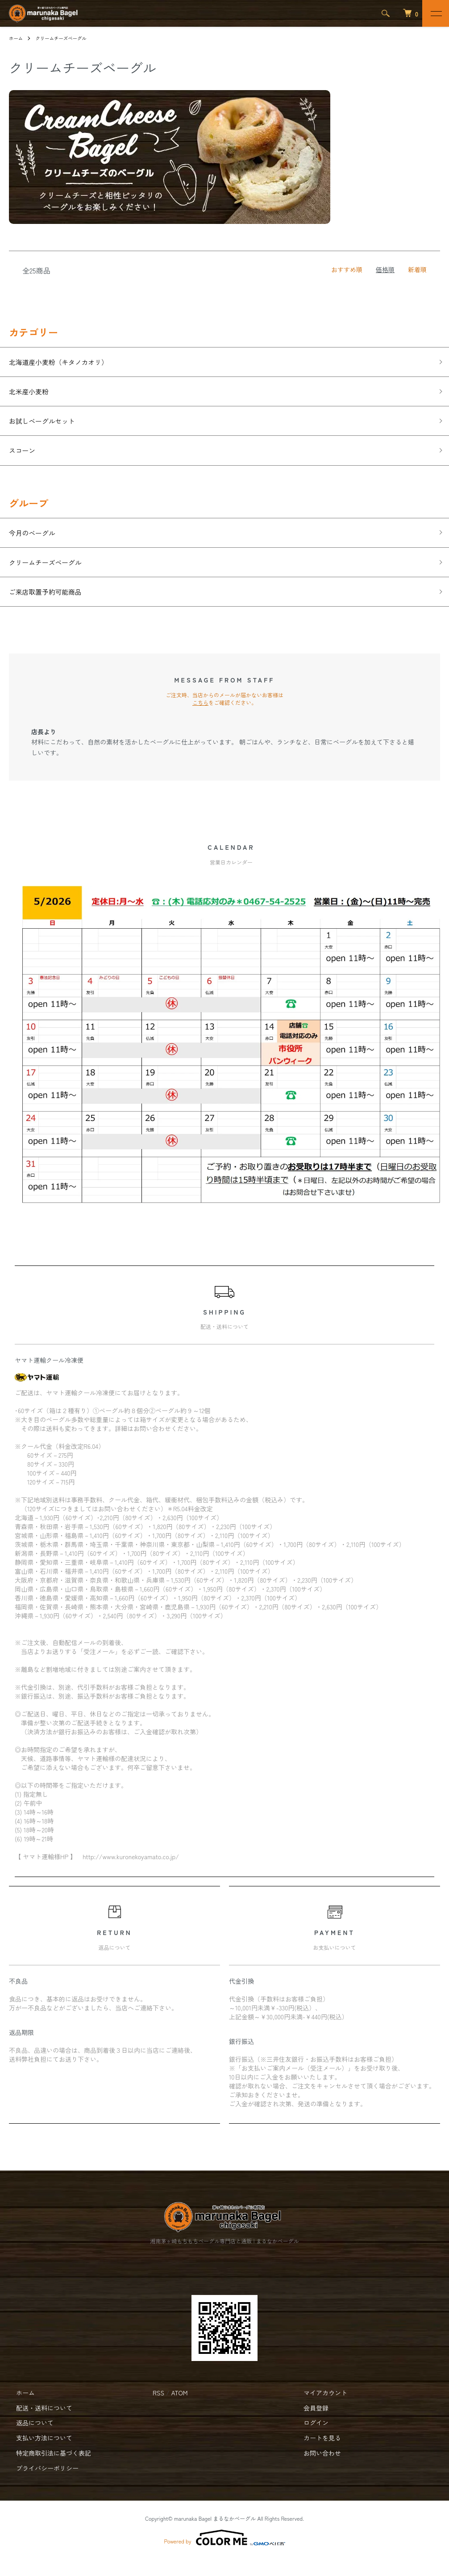 This screenshot has height=2576, width=449. What do you see at coordinates (346, 269) in the screenshot?
I see `おすすめ順` at bounding box center [346, 269].